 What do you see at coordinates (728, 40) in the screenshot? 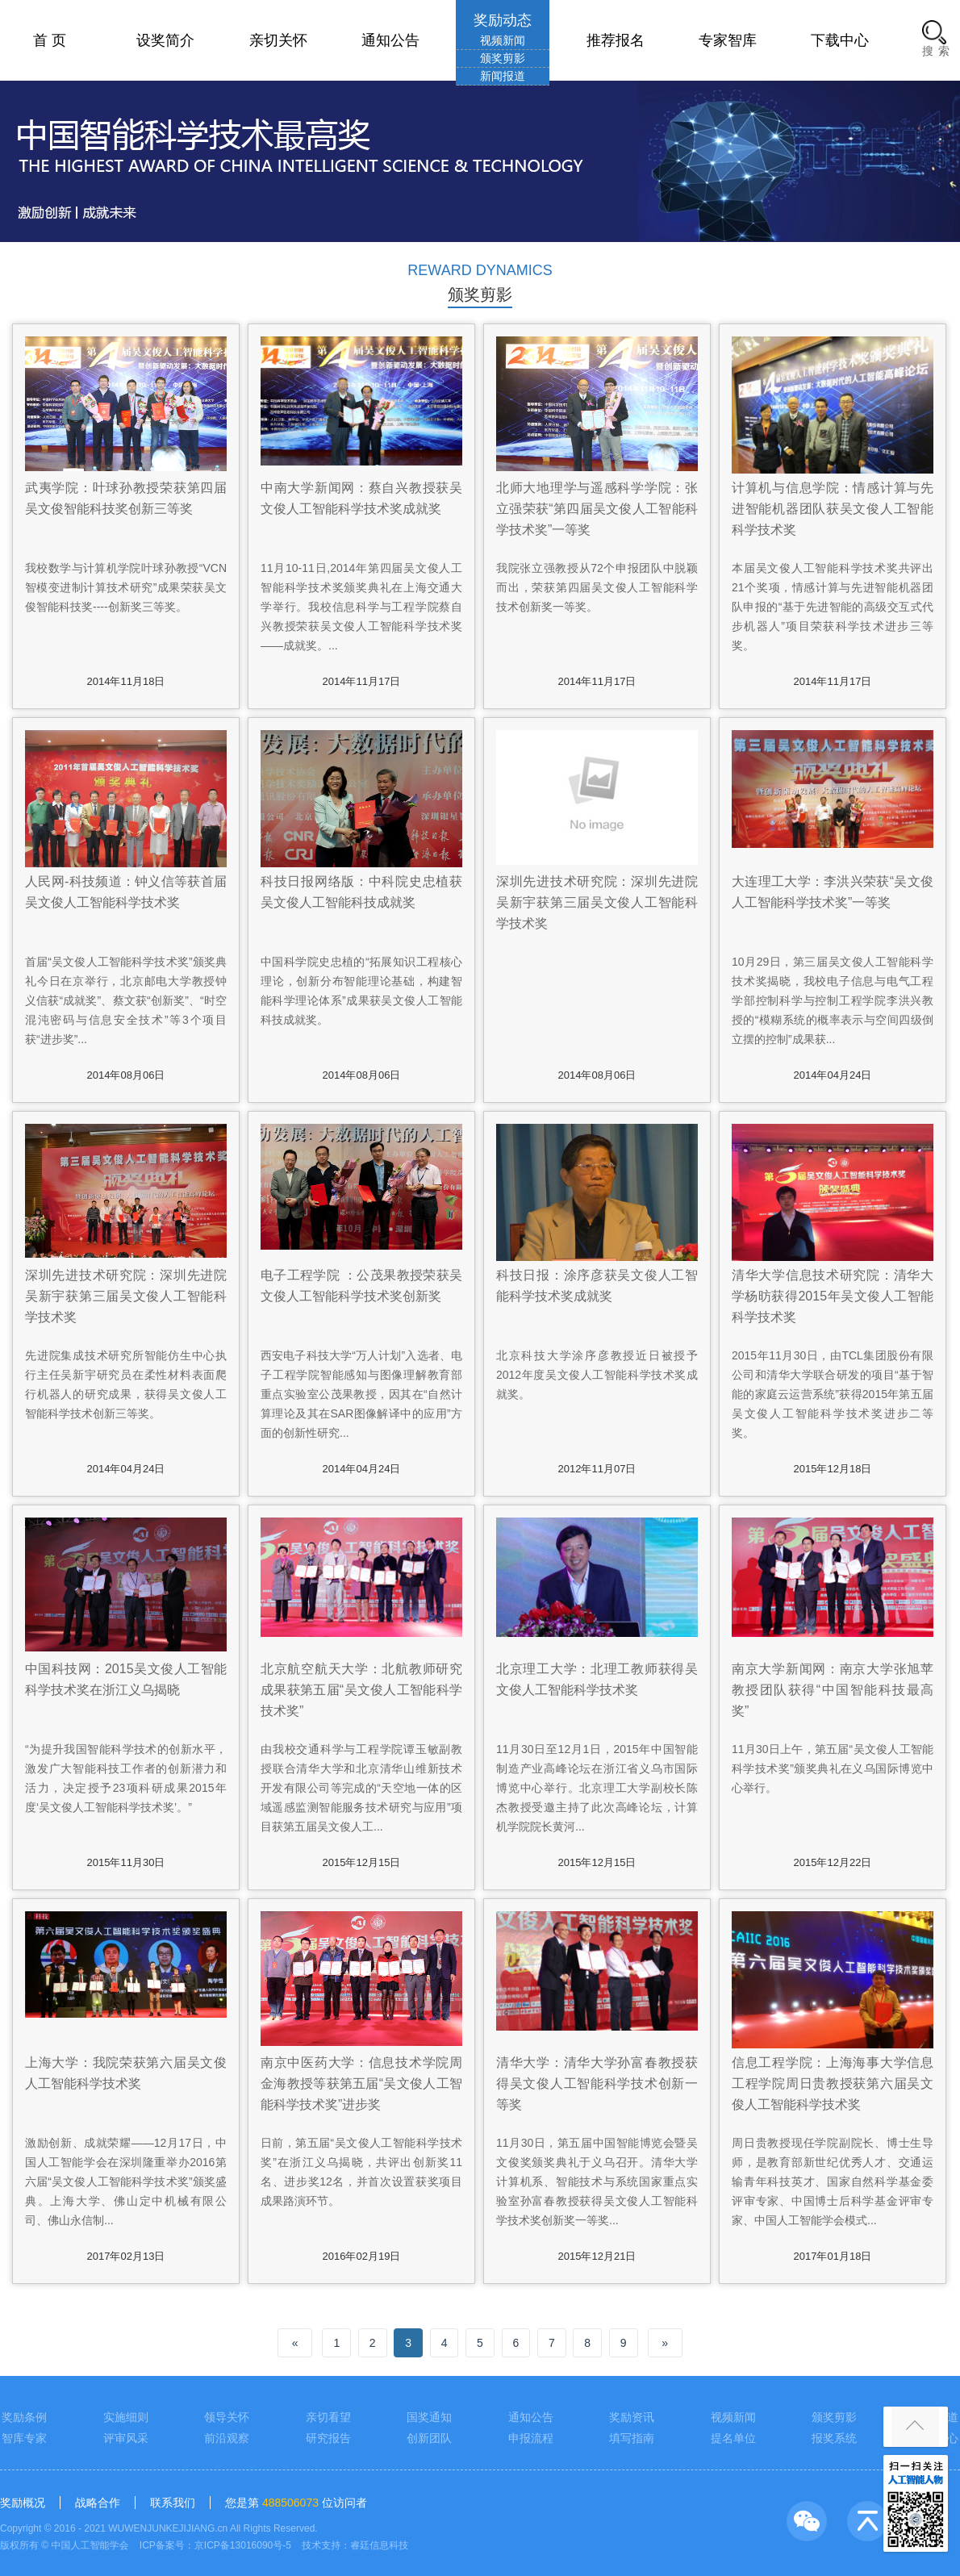
I see `专家智库` at bounding box center [728, 40].